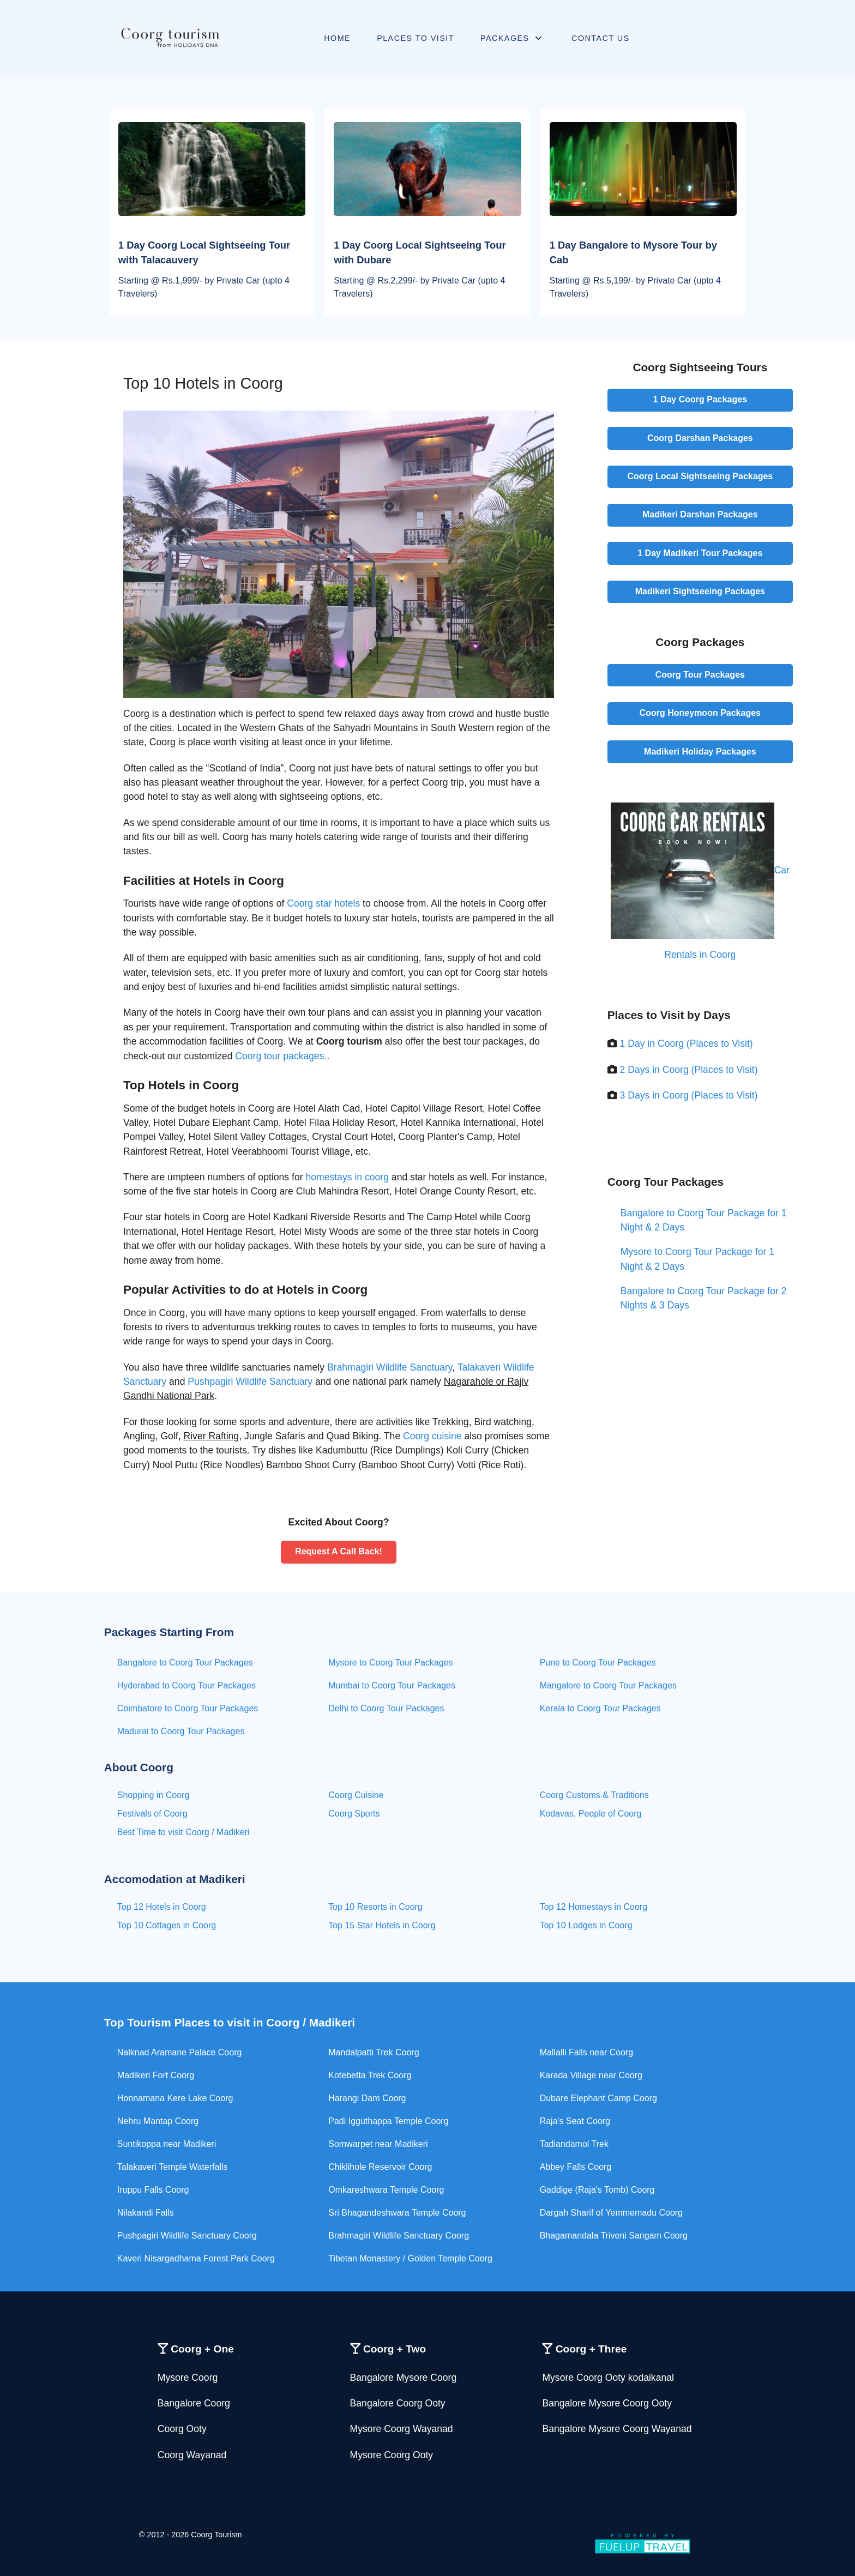 The height and width of the screenshot is (2576, 855). Describe the element at coordinates (593, 1906) in the screenshot. I see `Top 12 Homestays in Coorg` at that location.